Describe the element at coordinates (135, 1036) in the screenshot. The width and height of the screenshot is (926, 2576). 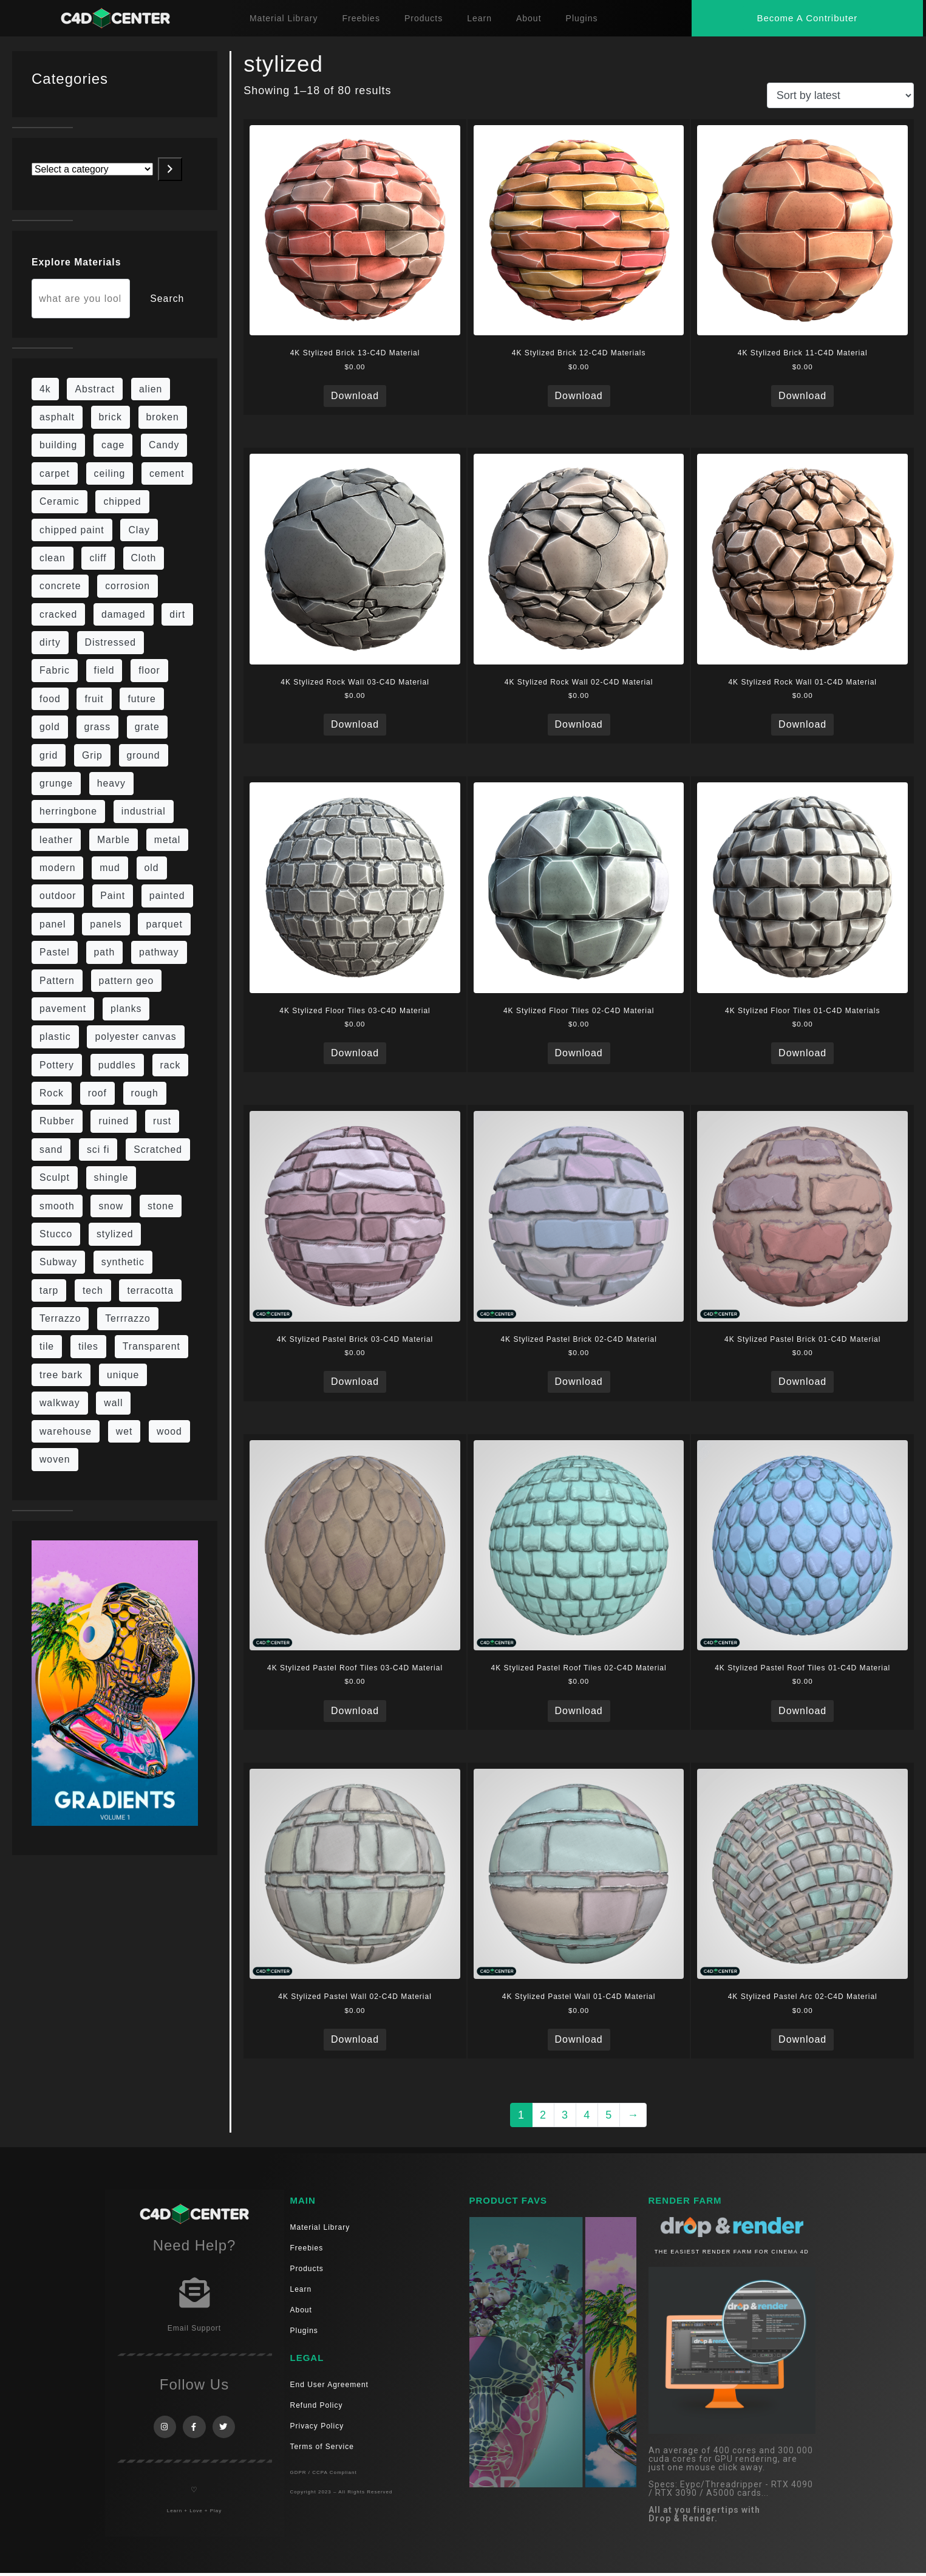
I see `polyester canvas [polyester canvas (9 items)]` at that location.